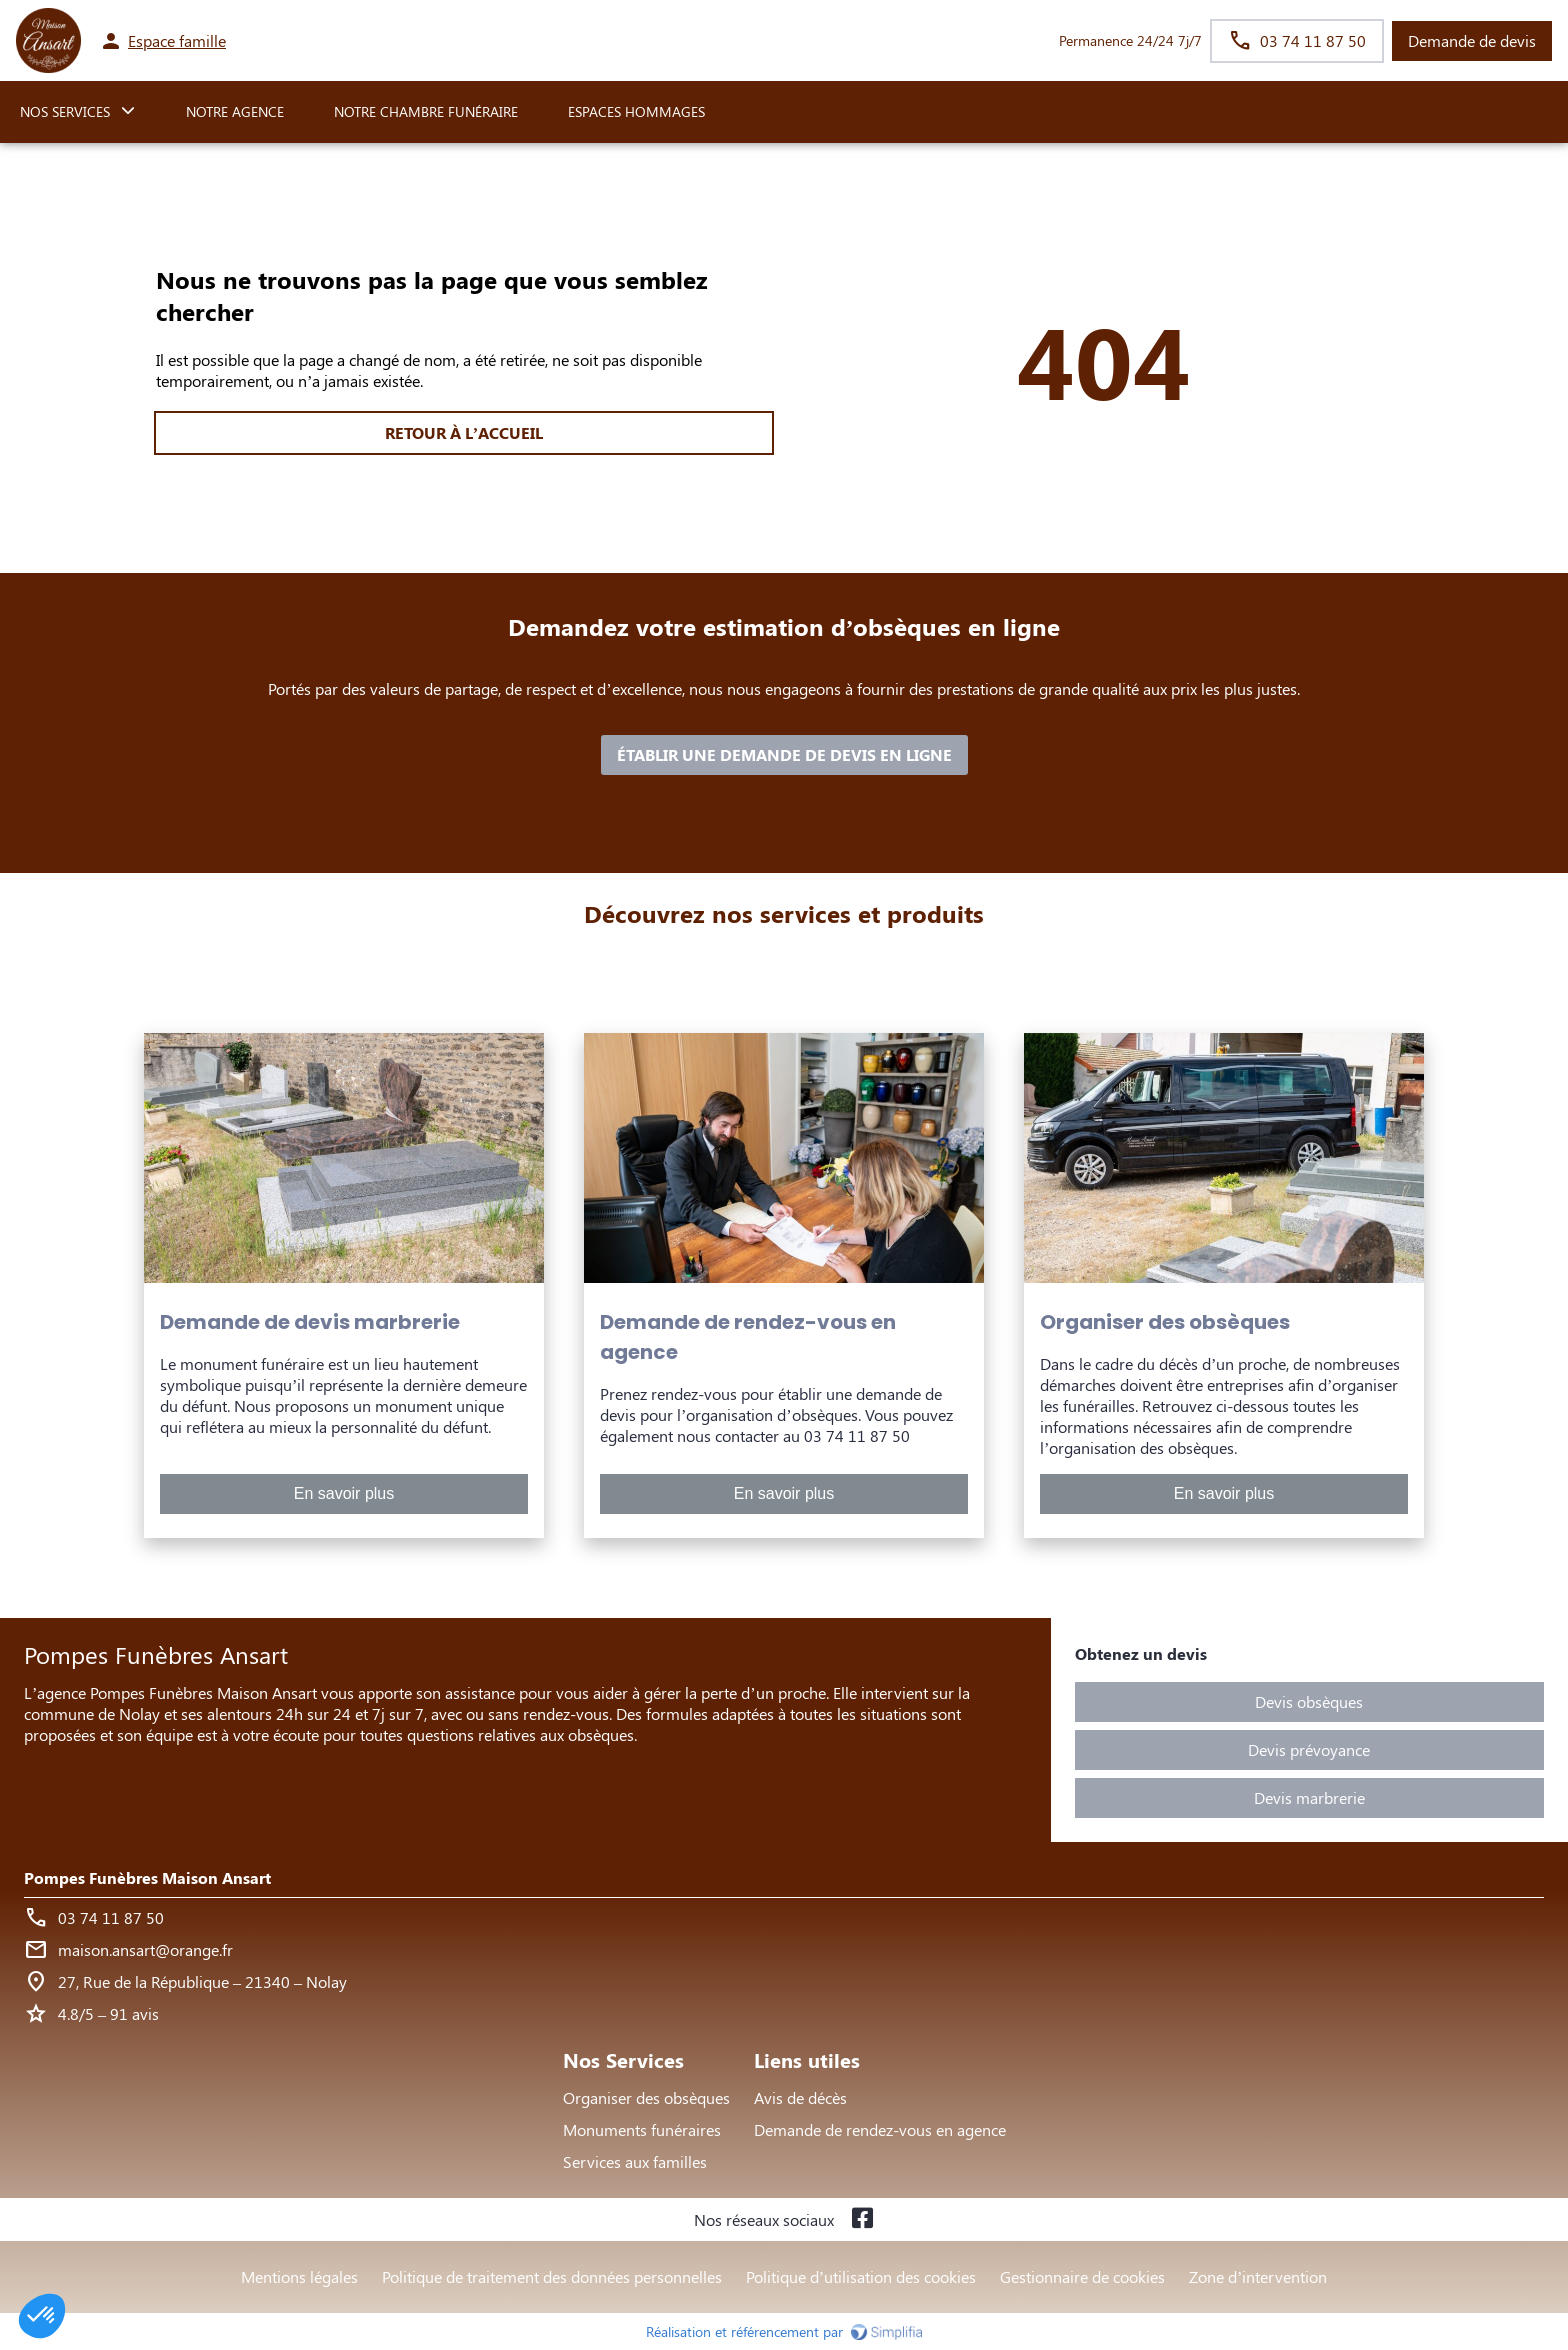 Image resolution: width=1568 pixels, height=2350 pixels. I want to click on Politique d’utilisation des cookies, so click(861, 2276).